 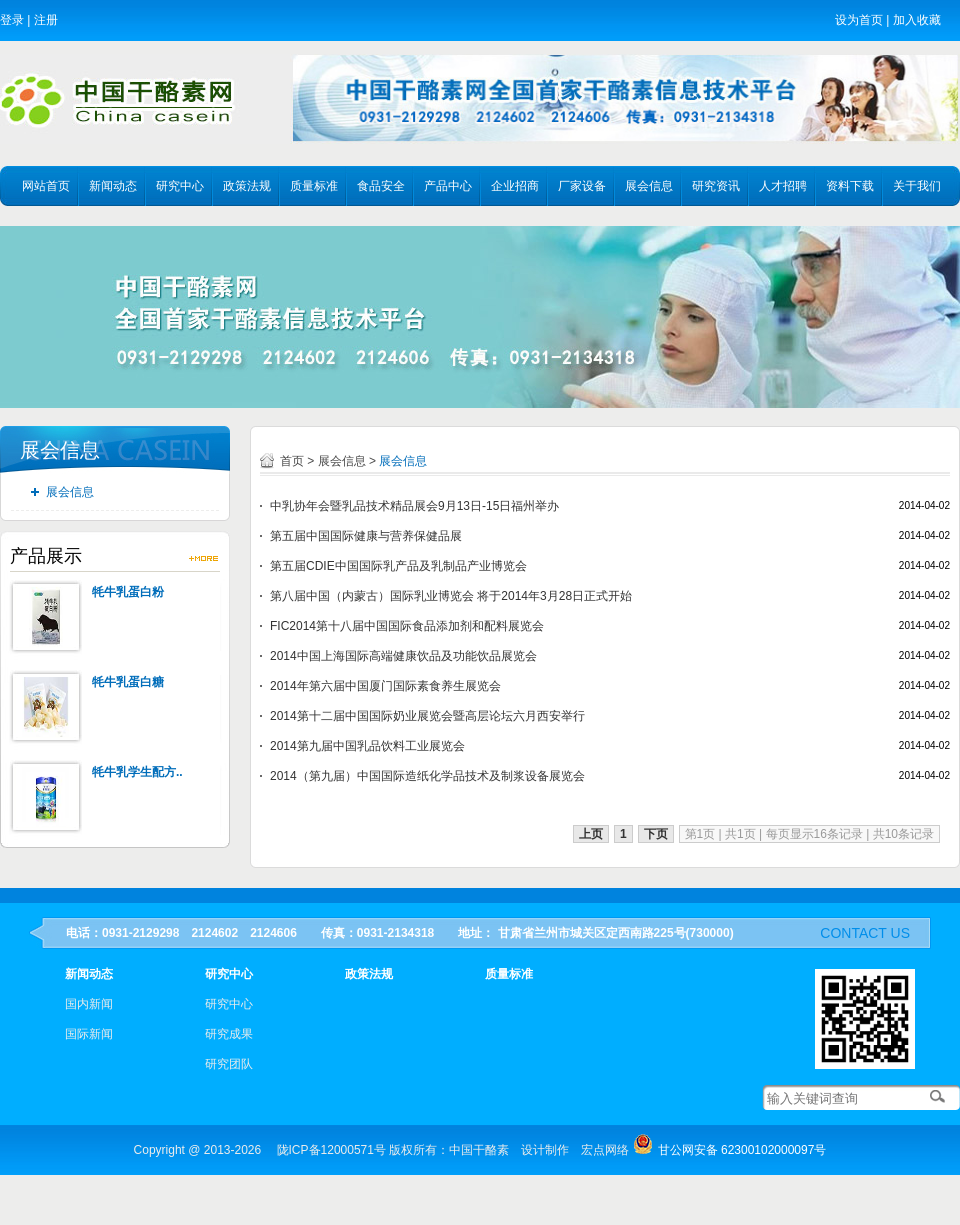 What do you see at coordinates (89, 1034) in the screenshot?
I see `国际新闻` at bounding box center [89, 1034].